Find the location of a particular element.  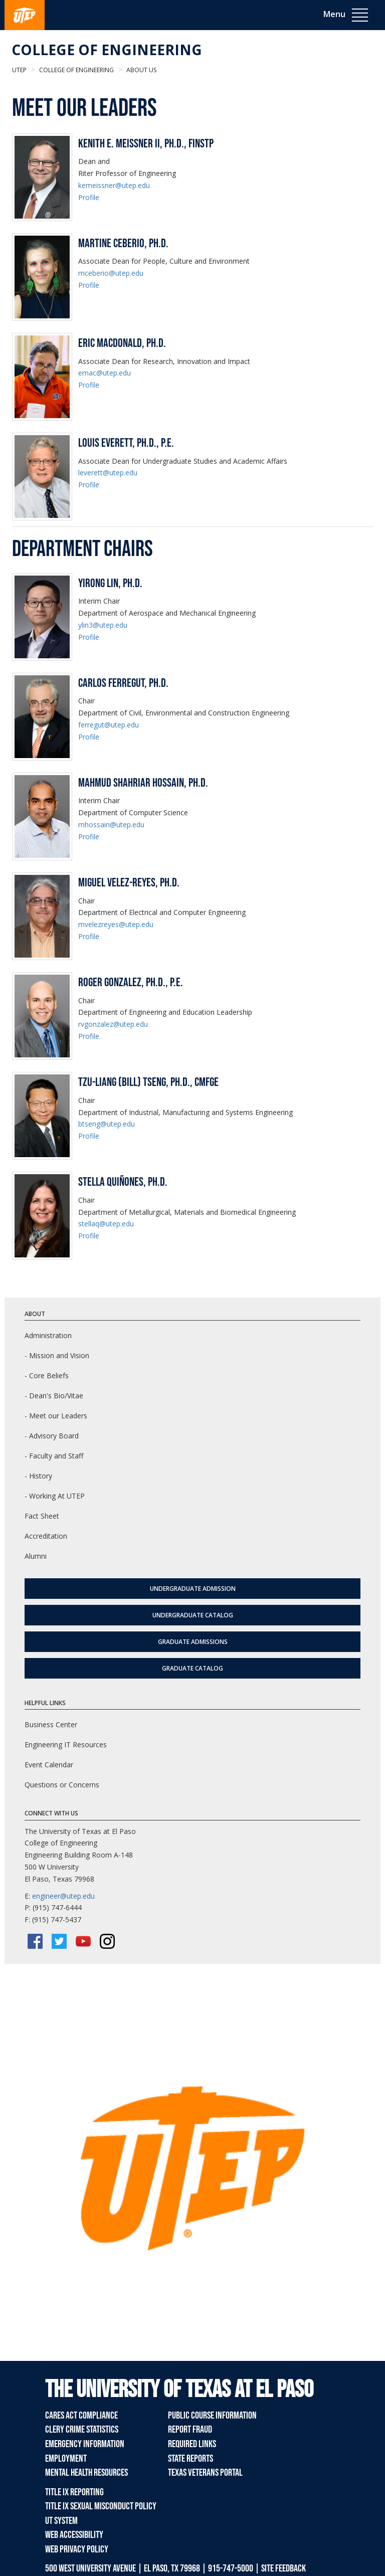

Mental Health Resources is located at coordinates (86, 2473).